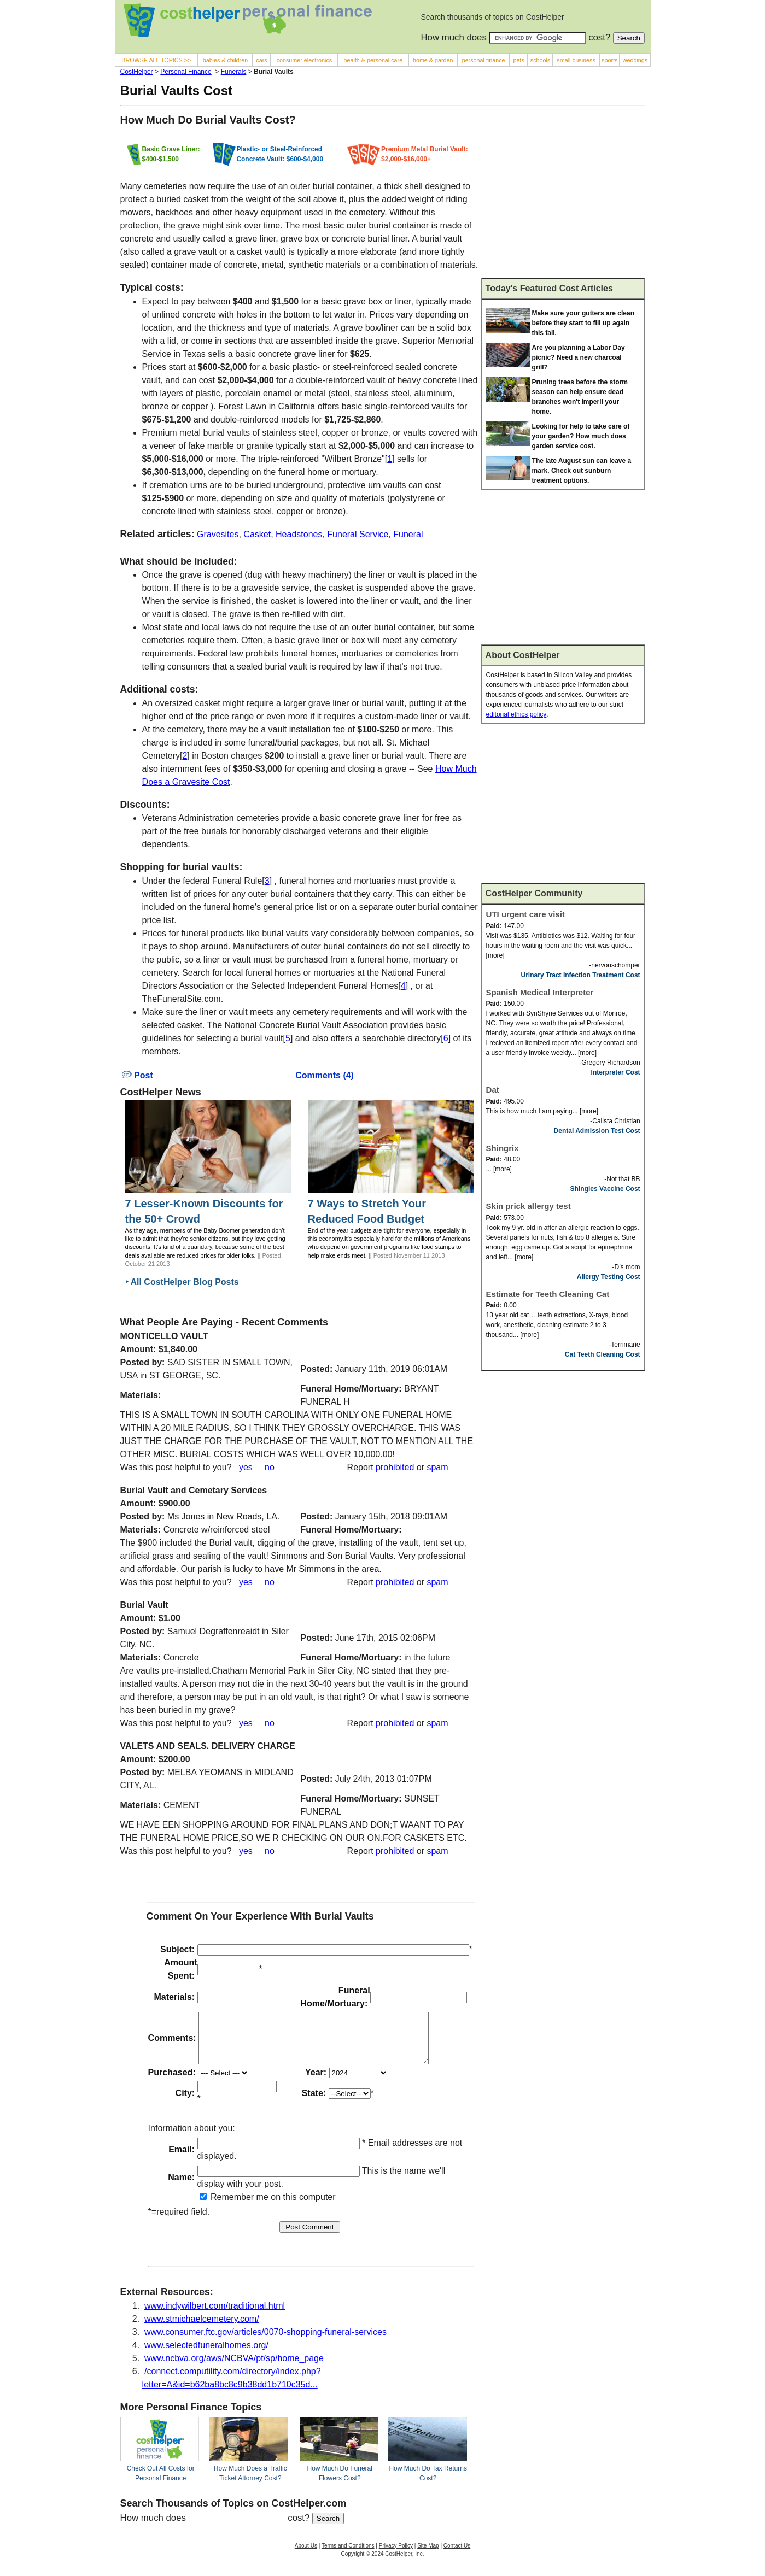  I want to click on Funeral Service, so click(357, 534).